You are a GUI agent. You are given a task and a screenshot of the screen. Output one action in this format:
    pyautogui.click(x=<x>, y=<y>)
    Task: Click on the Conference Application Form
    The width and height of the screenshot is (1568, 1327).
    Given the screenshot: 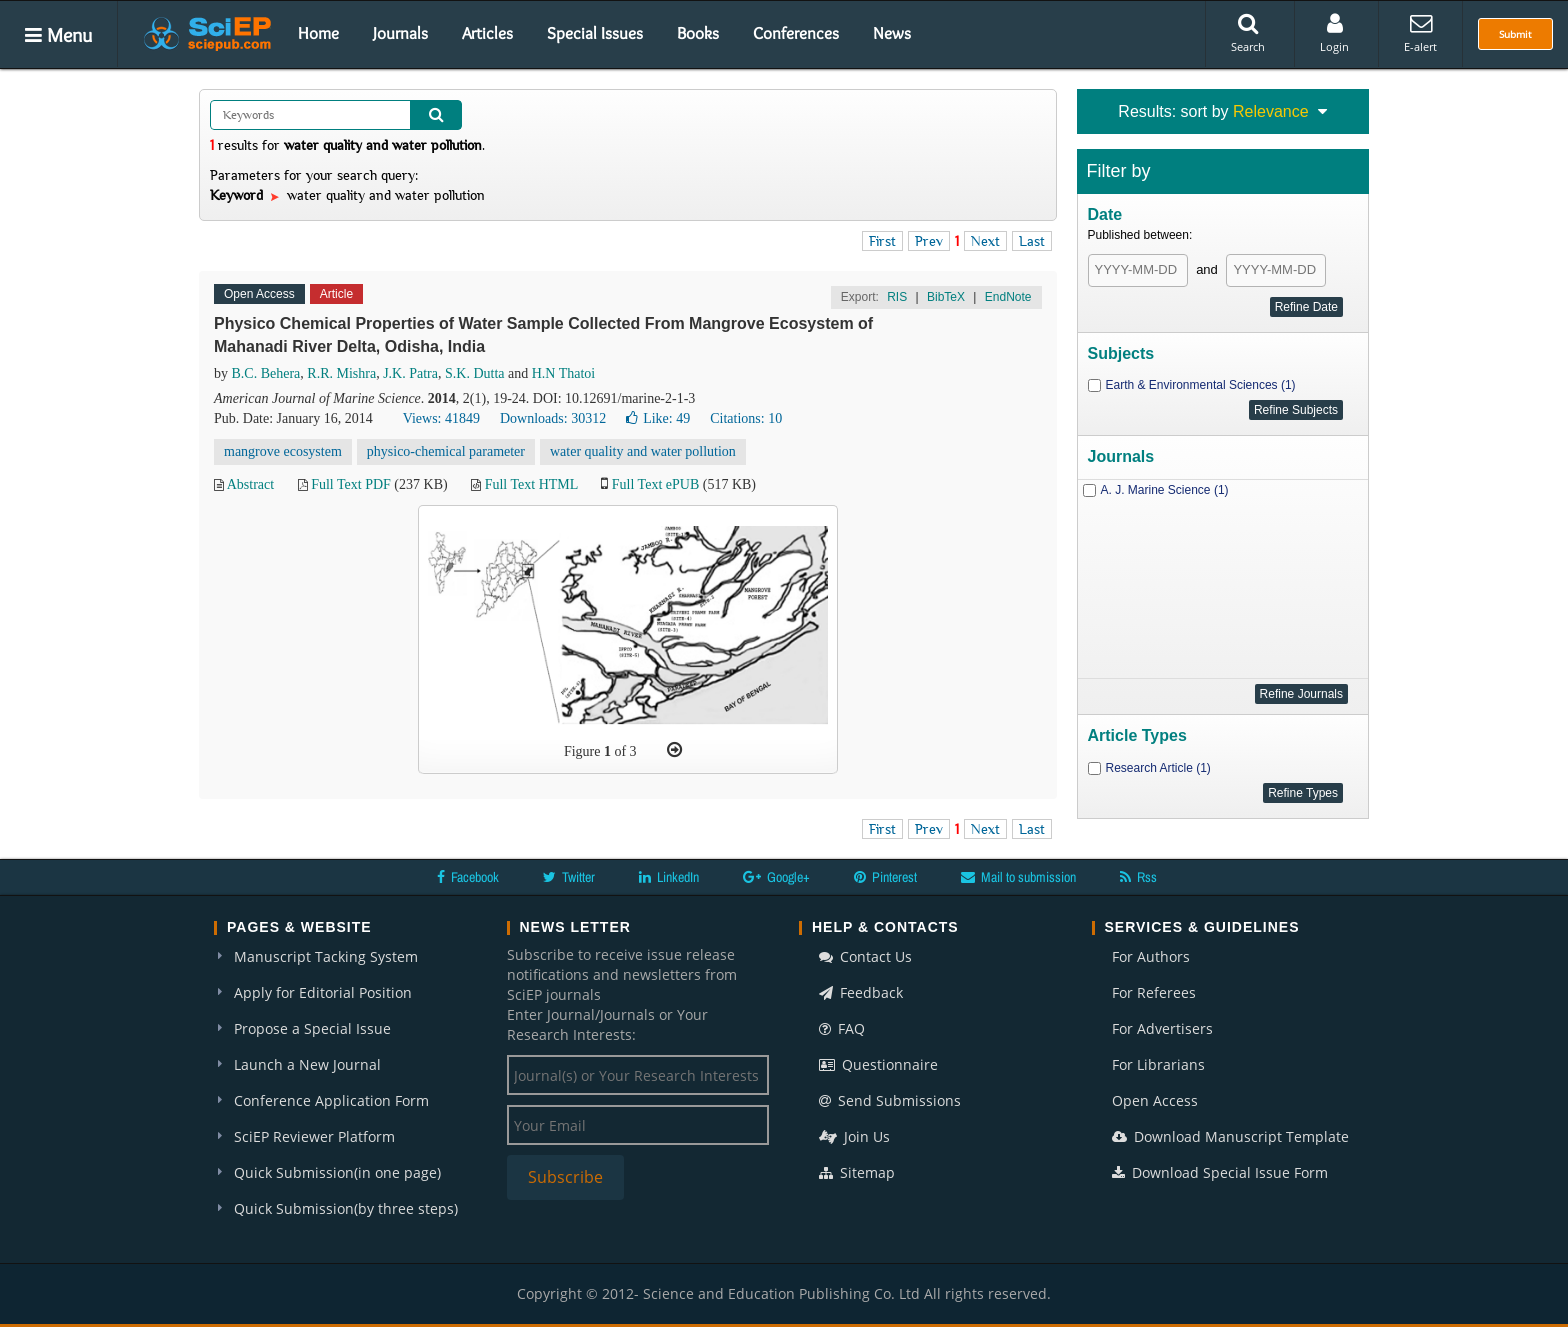 What is the action you would take?
    pyautogui.click(x=331, y=1100)
    